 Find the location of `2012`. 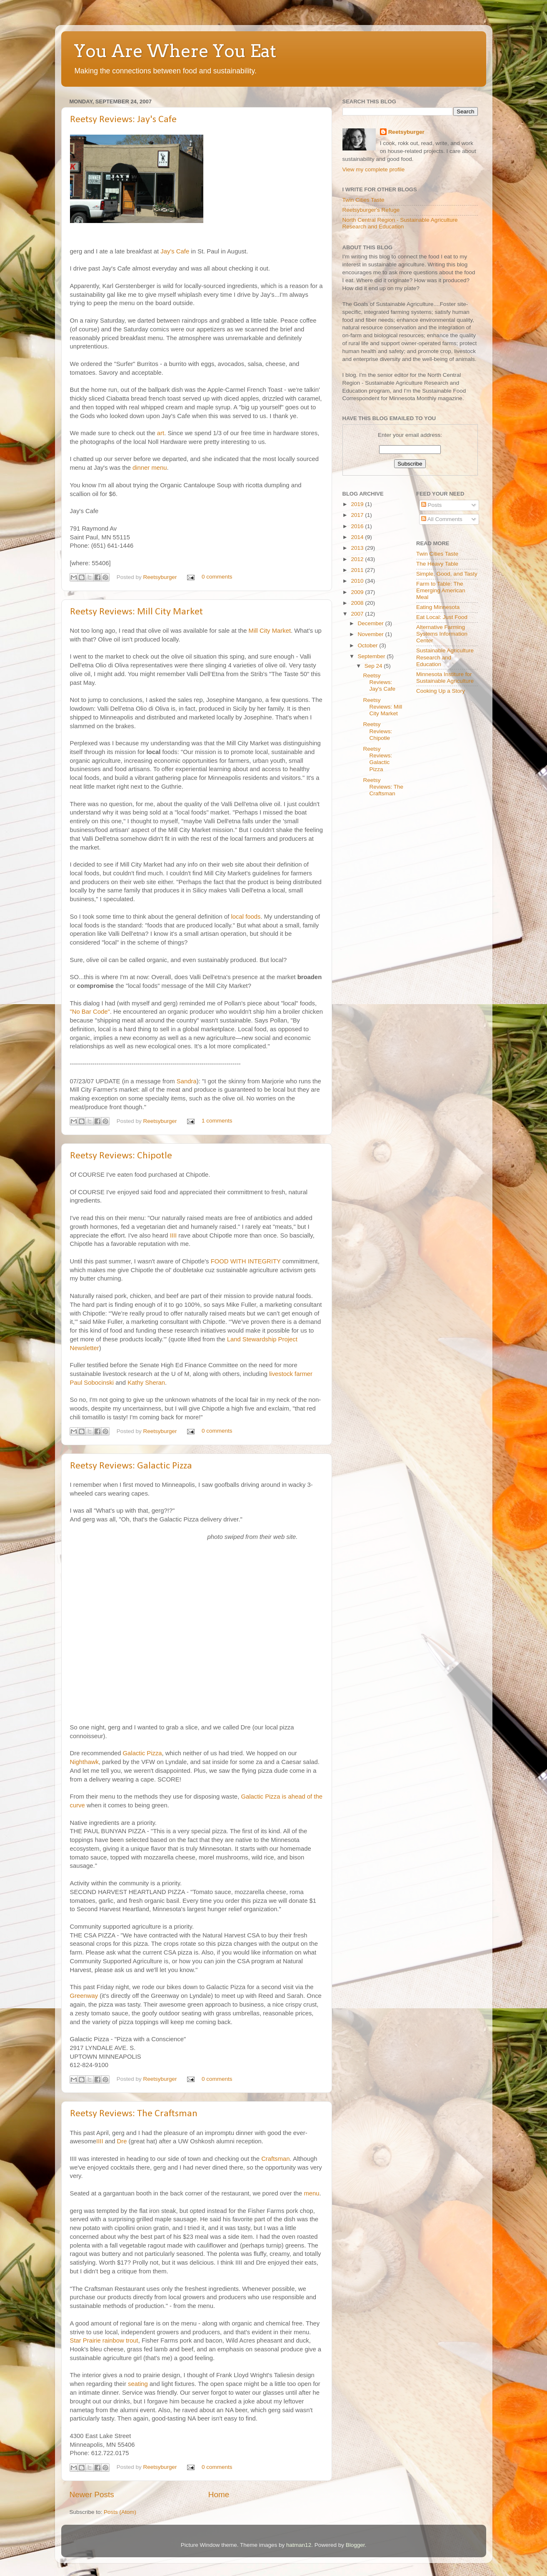

2012 is located at coordinates (358, 559).